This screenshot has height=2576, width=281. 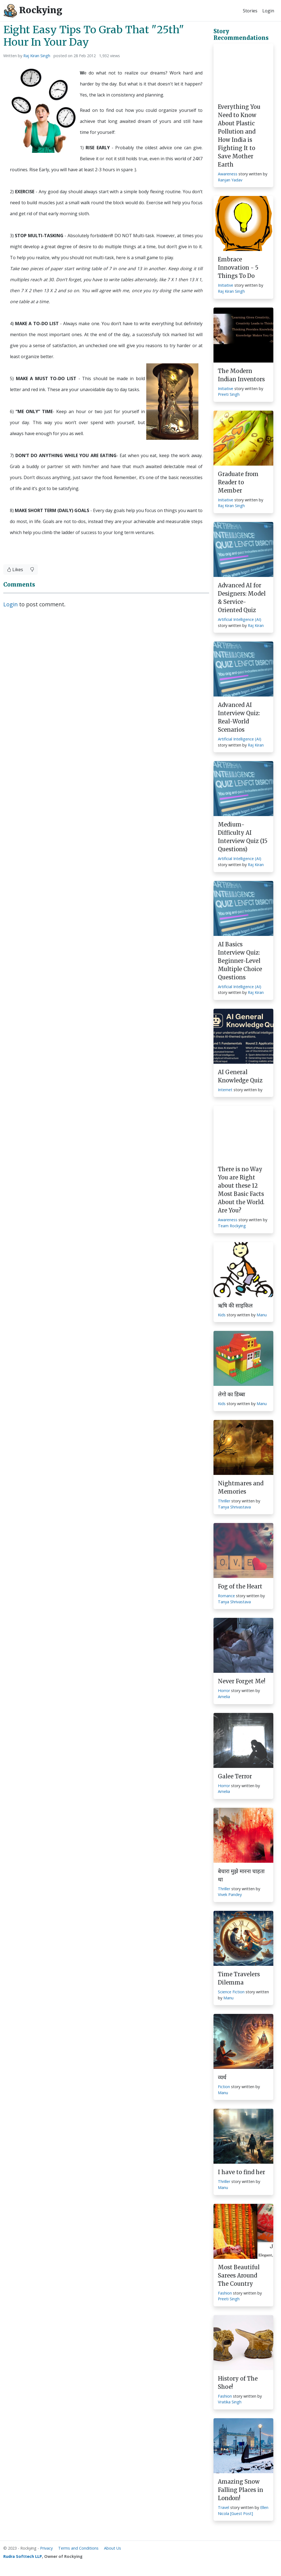 I want to click on Amazing Snow Falling Places in London!, so click(x=240, y=2490).